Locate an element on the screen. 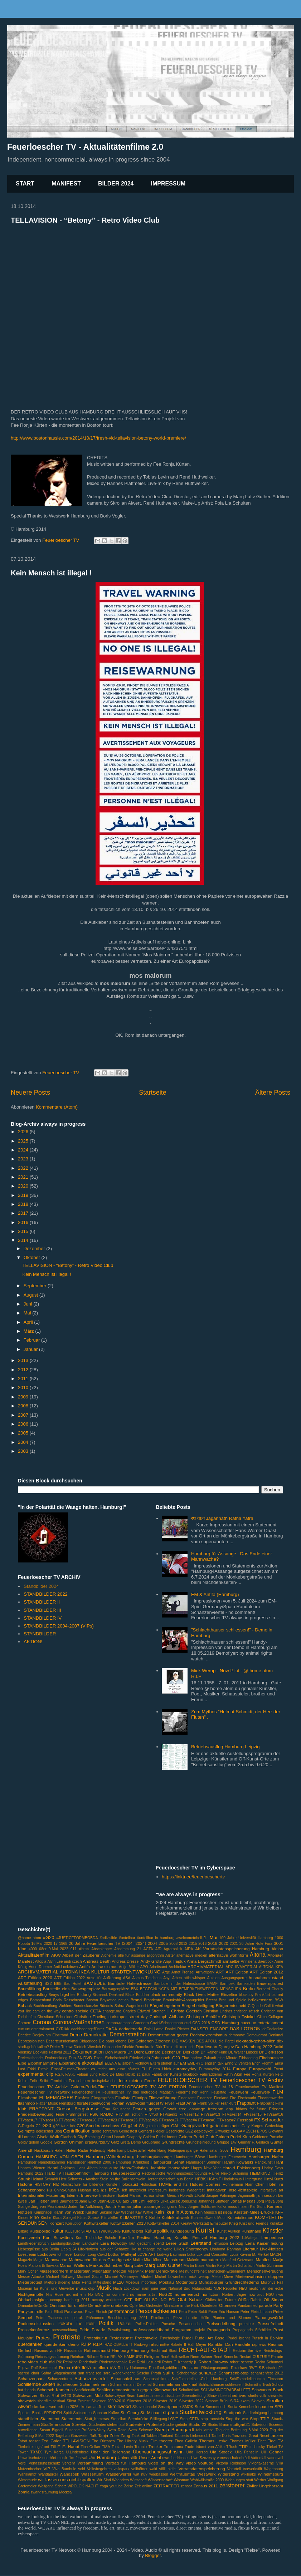  Frankfurt is located at coordinates (228, 2103).